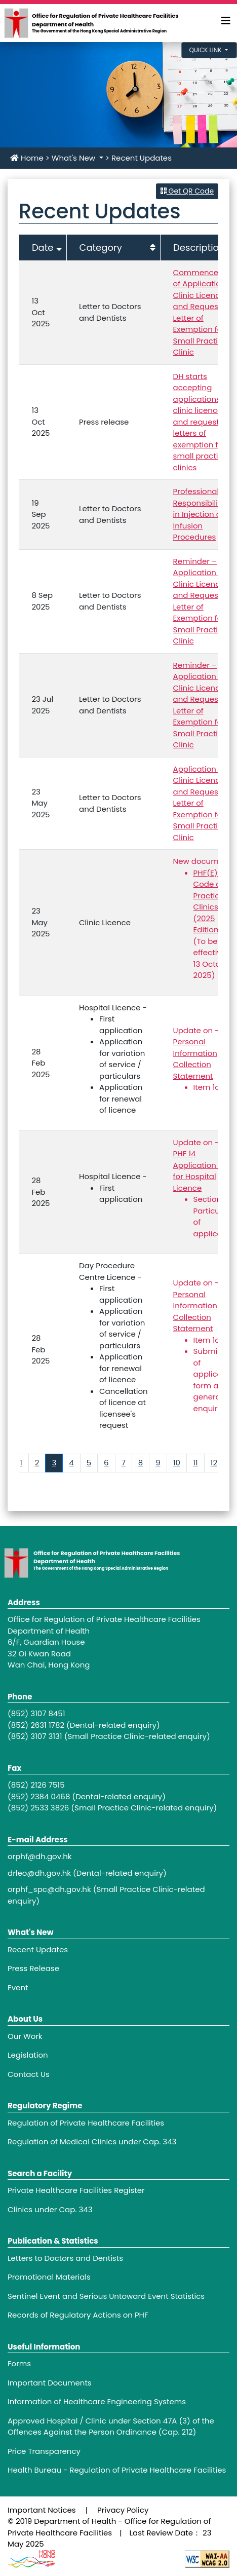  What do you see at coordinates (25, 2036) in the screenshot?
I see `Our Work [Footer link - Our Work]` at bounding box center [25, 2036].